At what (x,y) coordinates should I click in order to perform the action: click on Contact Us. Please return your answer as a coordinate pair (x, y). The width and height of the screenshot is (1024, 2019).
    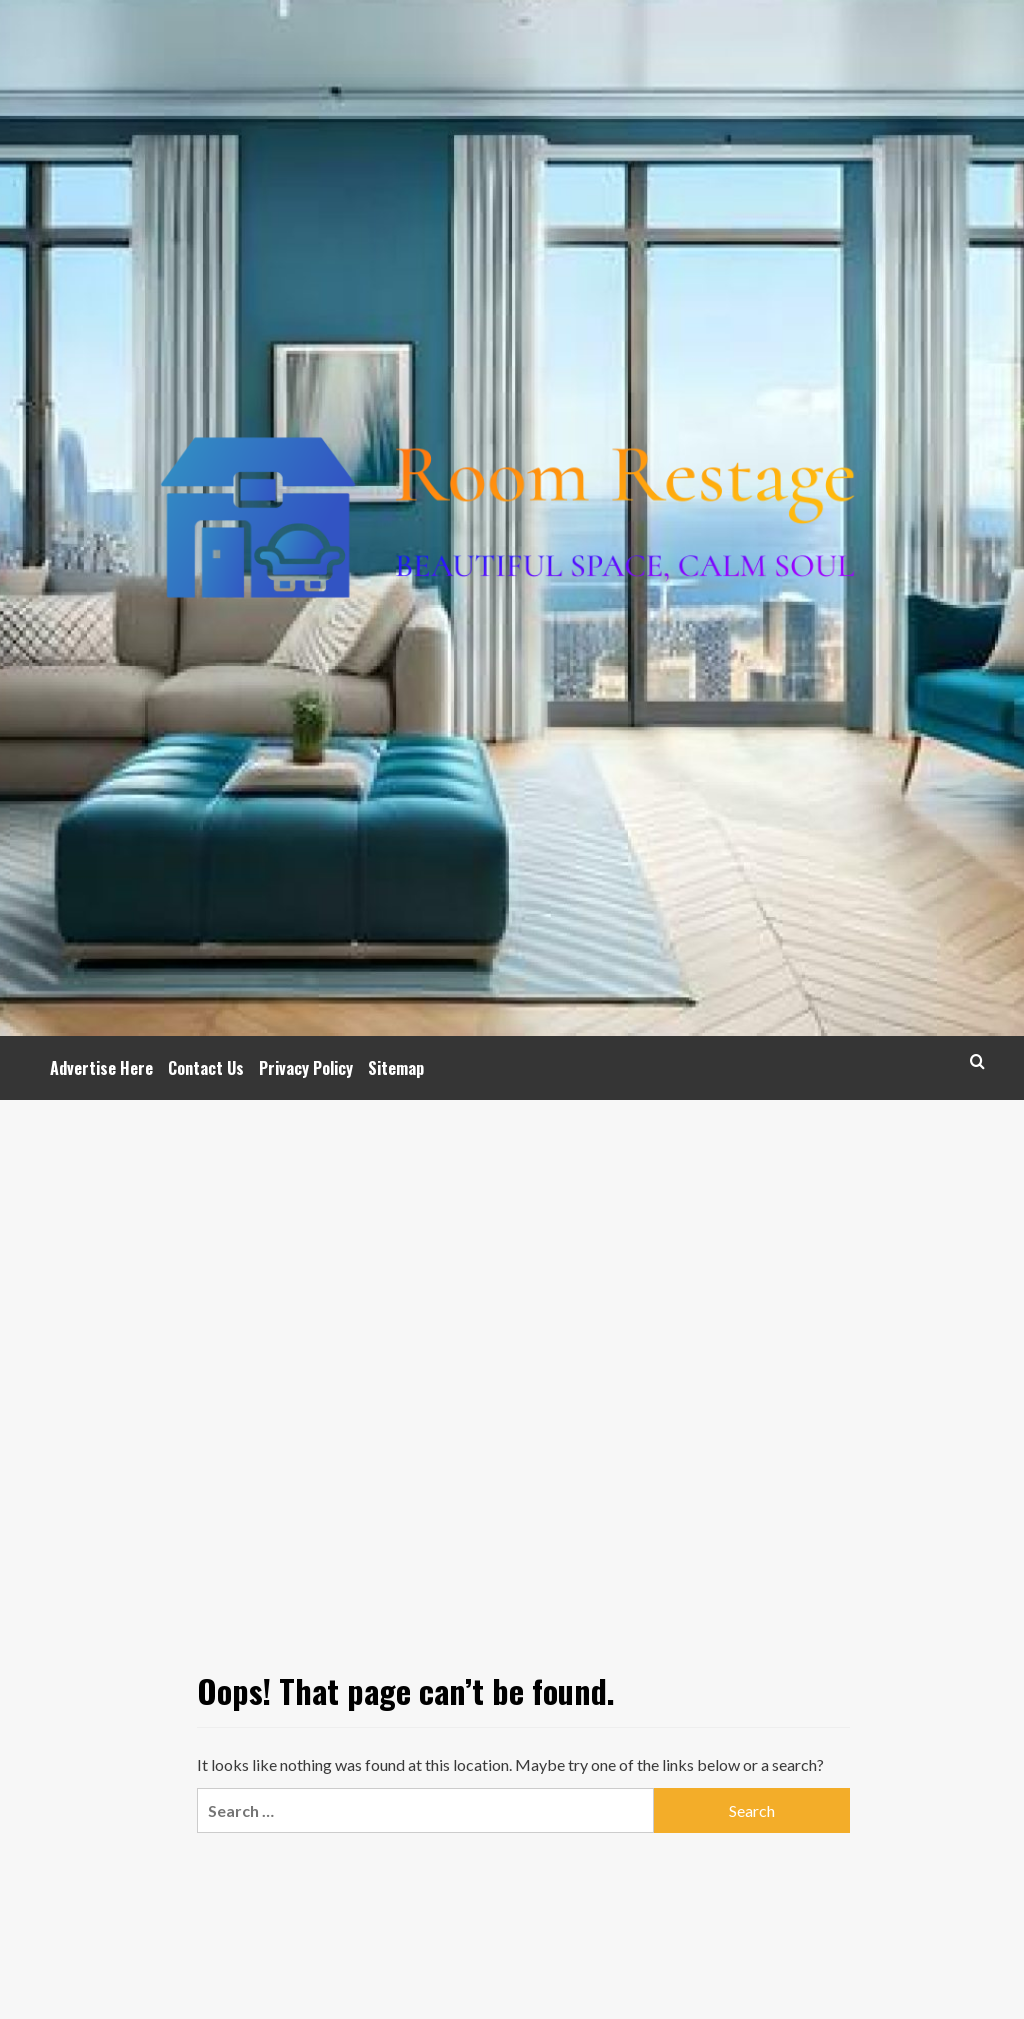
    Looking at the image, I should click on (206, 1068).